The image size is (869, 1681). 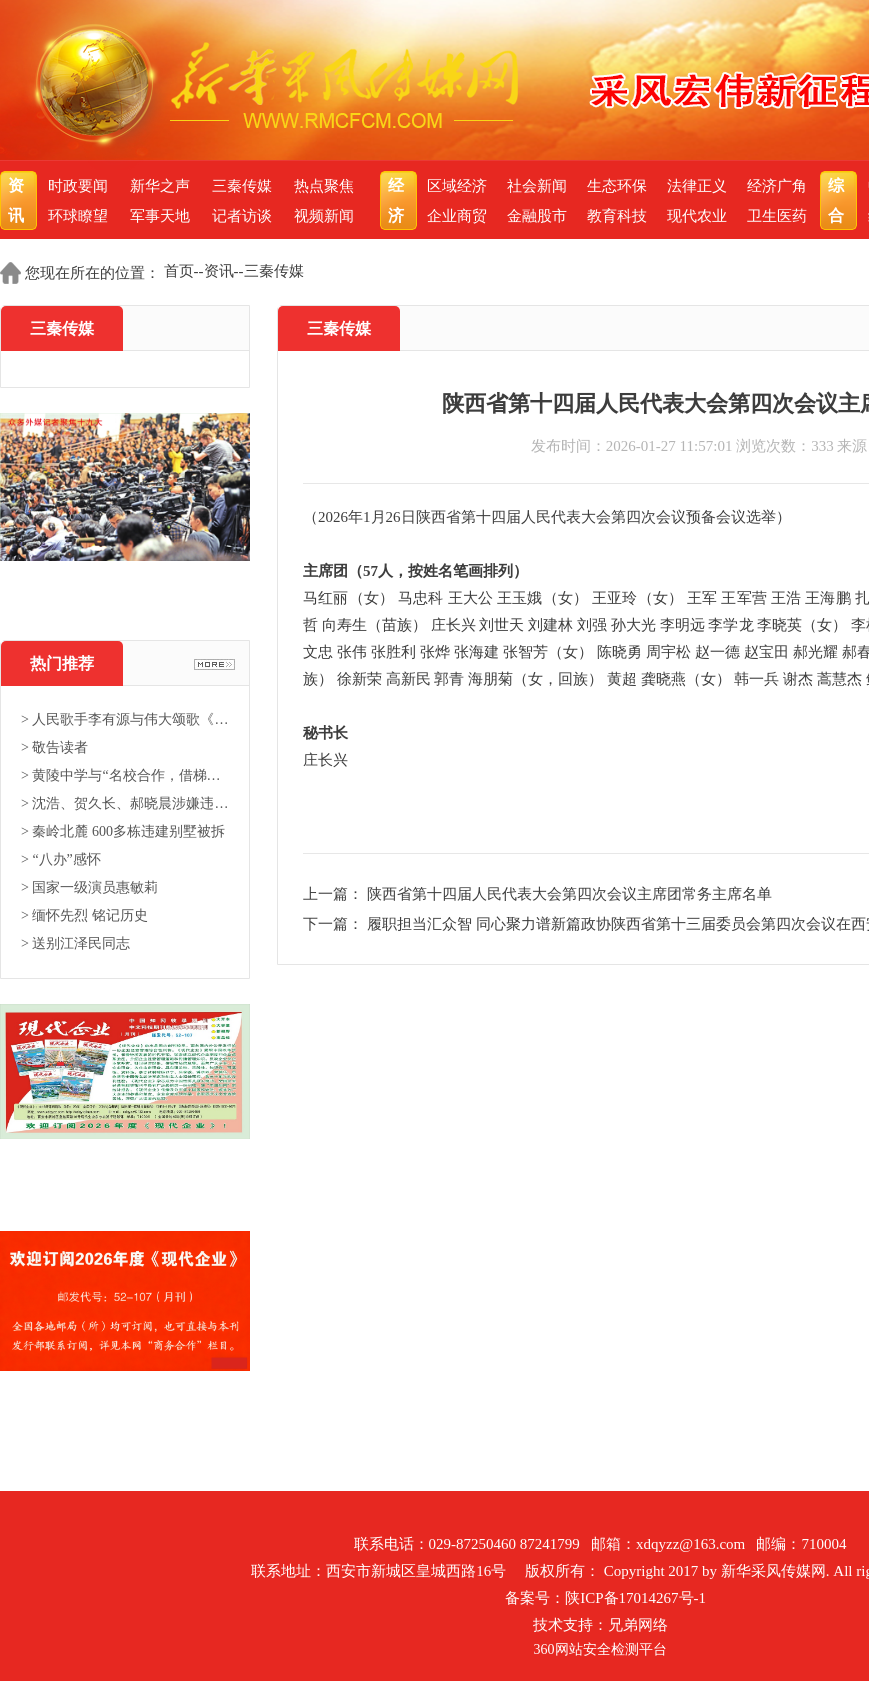 What do you see at coordinates (123, 831) in the screenshot?
I see `> 秦岭北麓 600多栋违建别墅被拆` at bounding box center [123, 831].